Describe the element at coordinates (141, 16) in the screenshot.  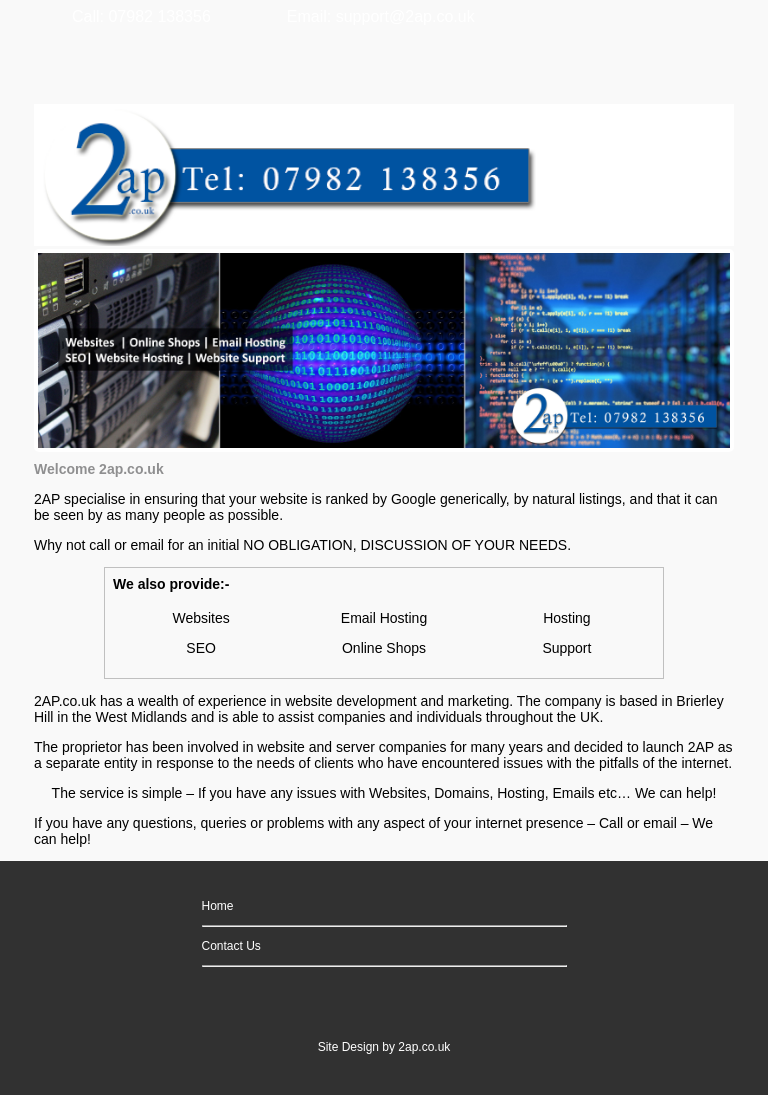
I see `Call: 07982 138356` at that location.